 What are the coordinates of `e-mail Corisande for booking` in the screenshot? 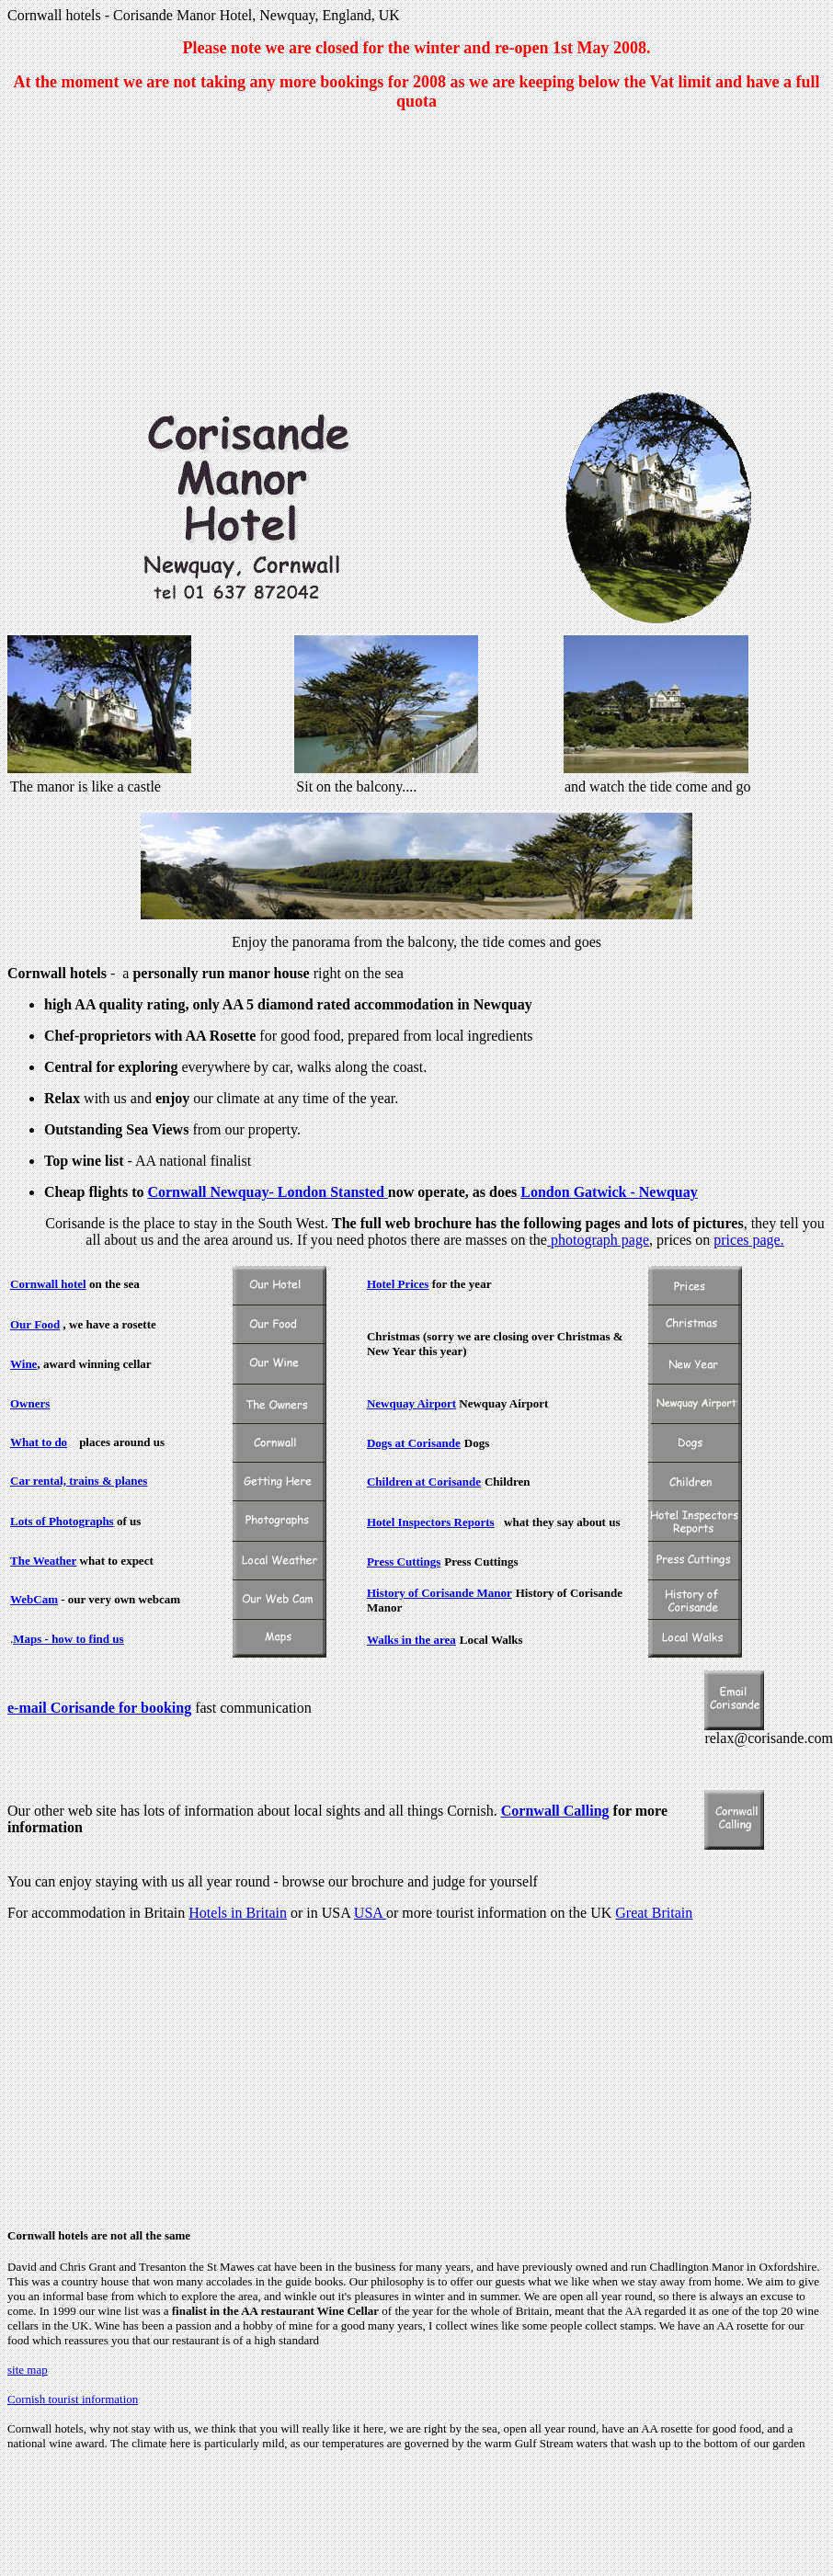 It's located at (99, 1707).